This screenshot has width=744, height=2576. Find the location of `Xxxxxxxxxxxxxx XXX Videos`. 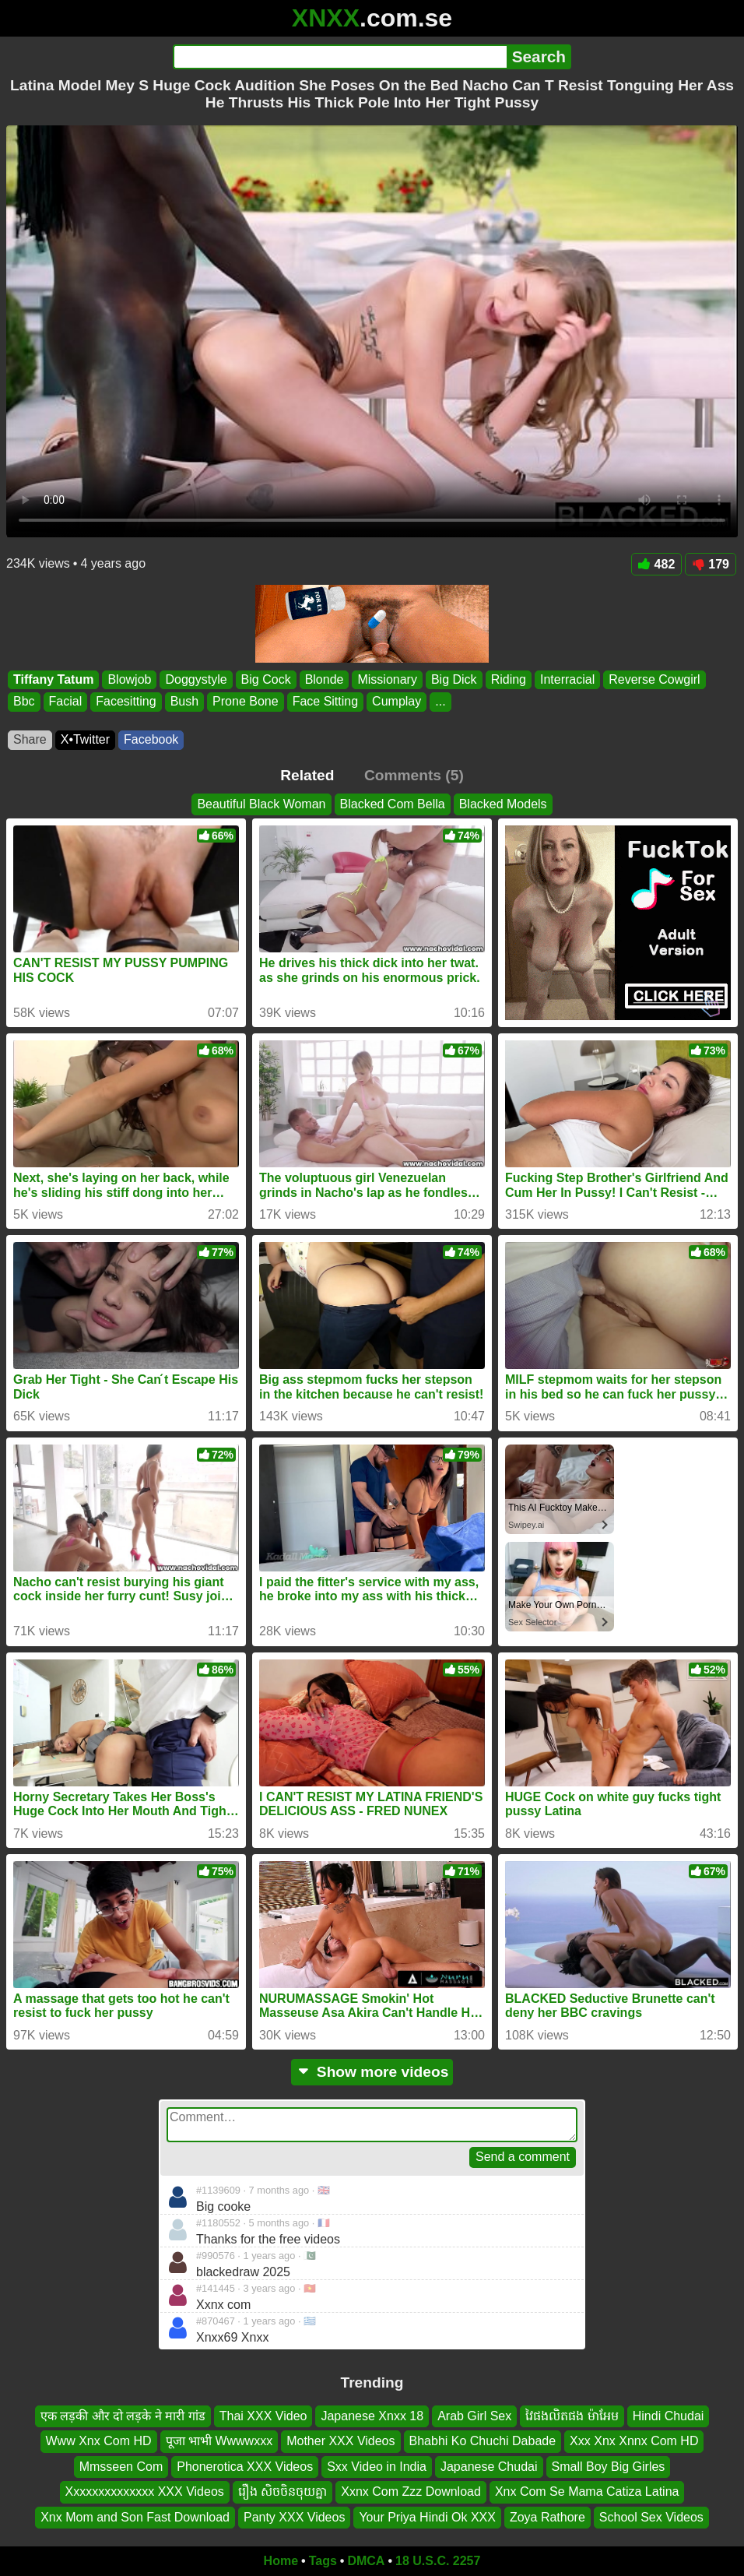

Xxxxxxxxxxxxxx XXX Videos is located at coordinates (144, 2491).